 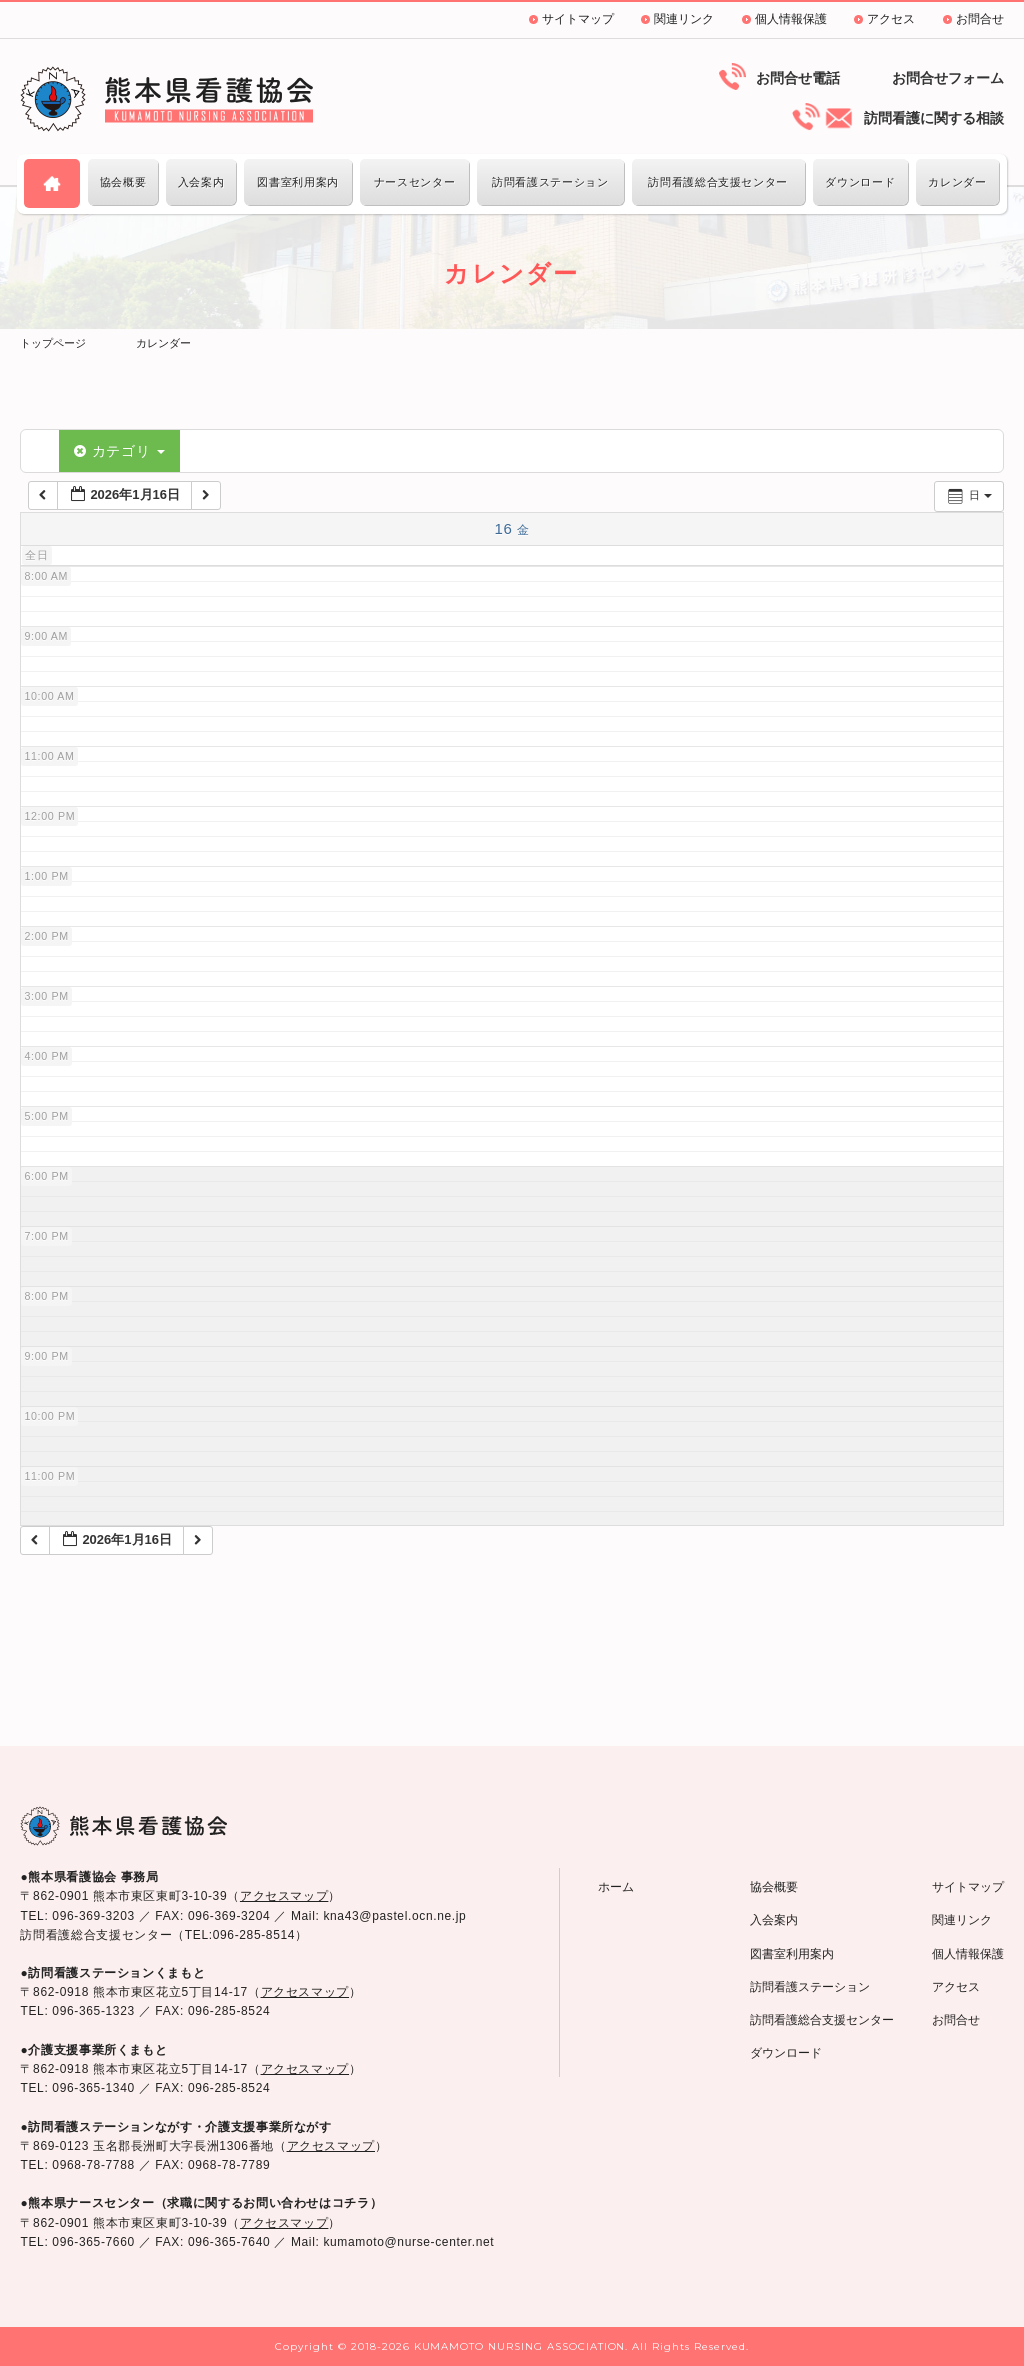 I want to click on 入会案内, so click(x=201, y=182).